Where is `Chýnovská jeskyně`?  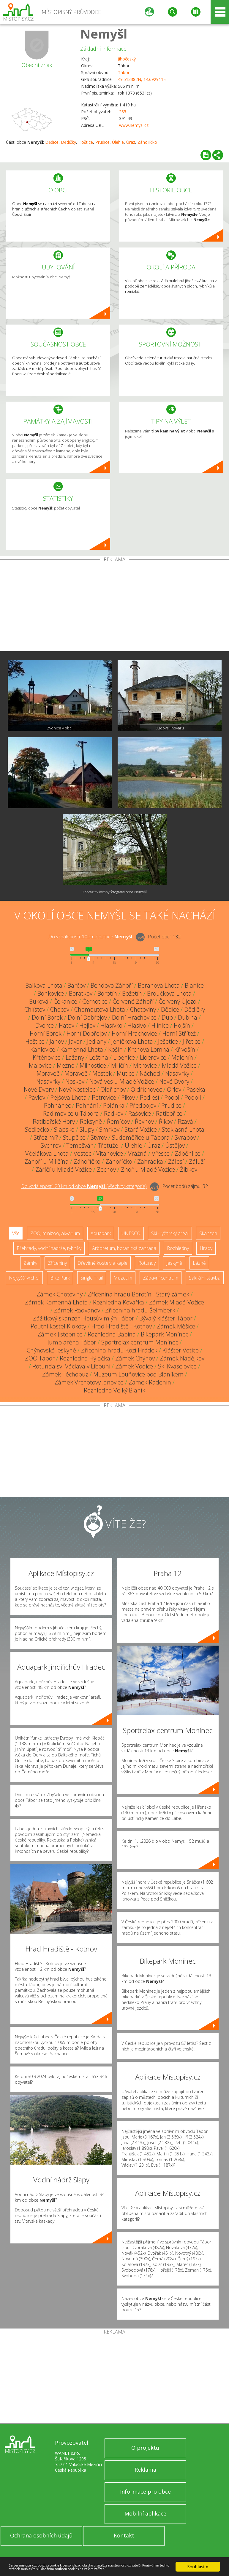 Chýnovská jeskyně is located at coordinates (51, 1350).